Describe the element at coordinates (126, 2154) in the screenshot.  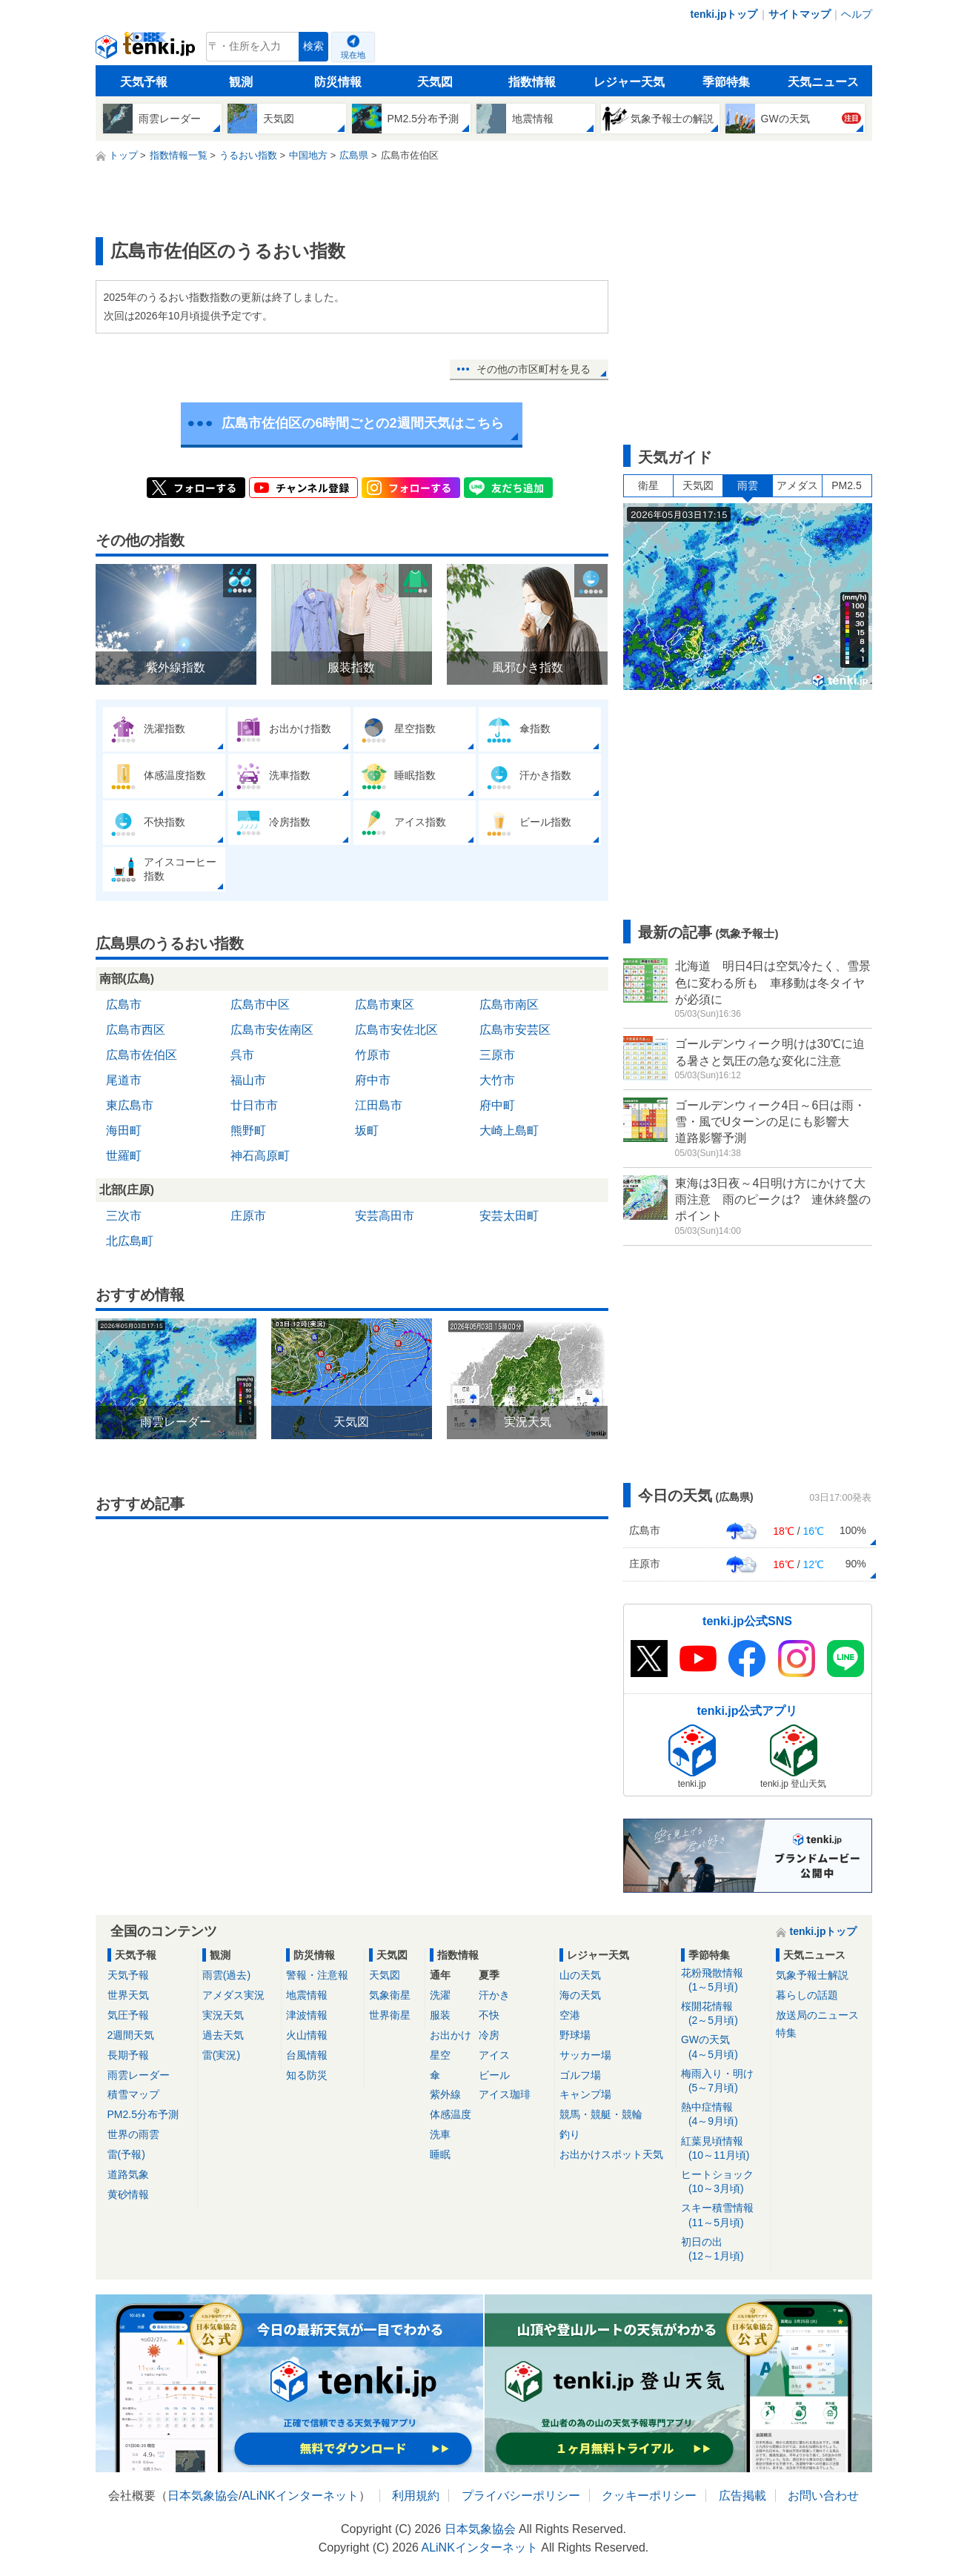
I see `雷(予報)` at that location.